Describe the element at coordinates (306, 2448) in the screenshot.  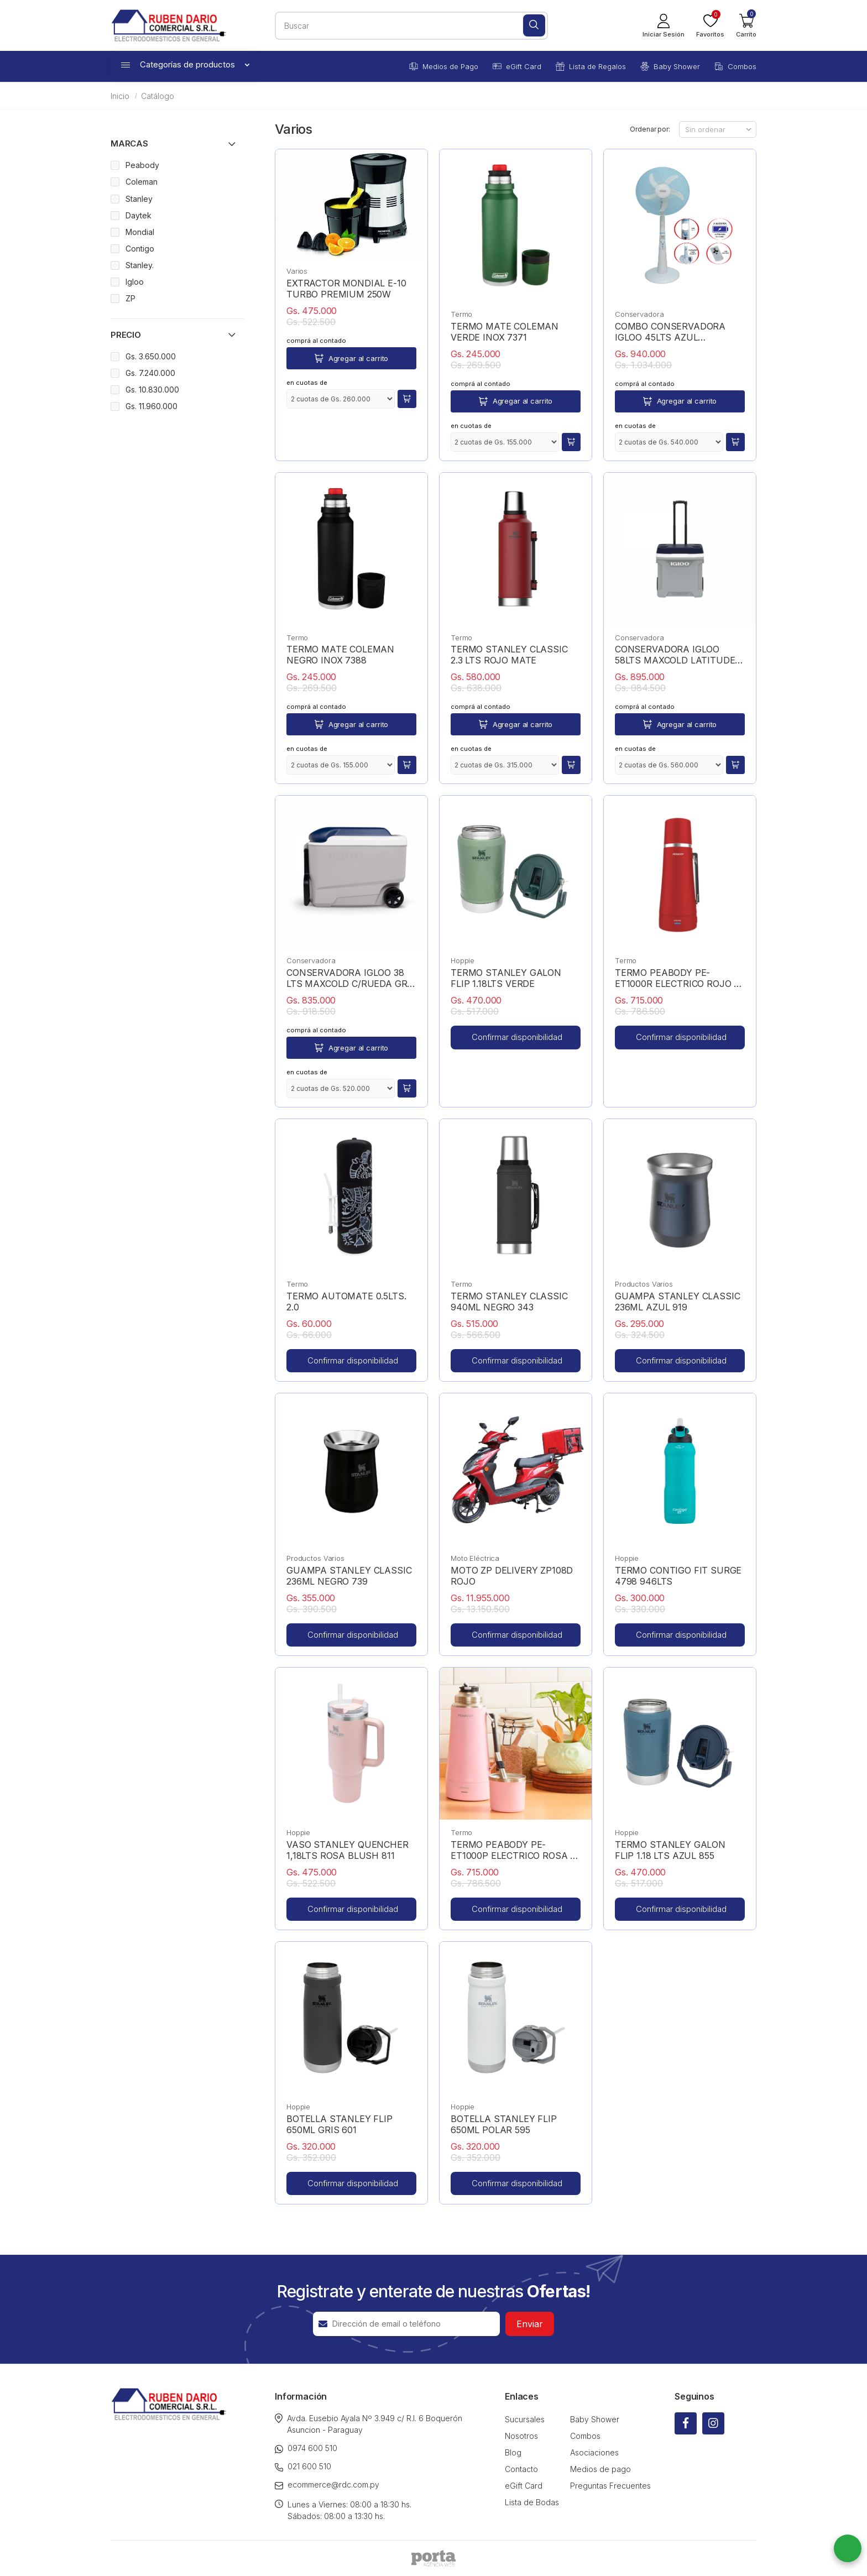
I see `0974 600 510` at that location.